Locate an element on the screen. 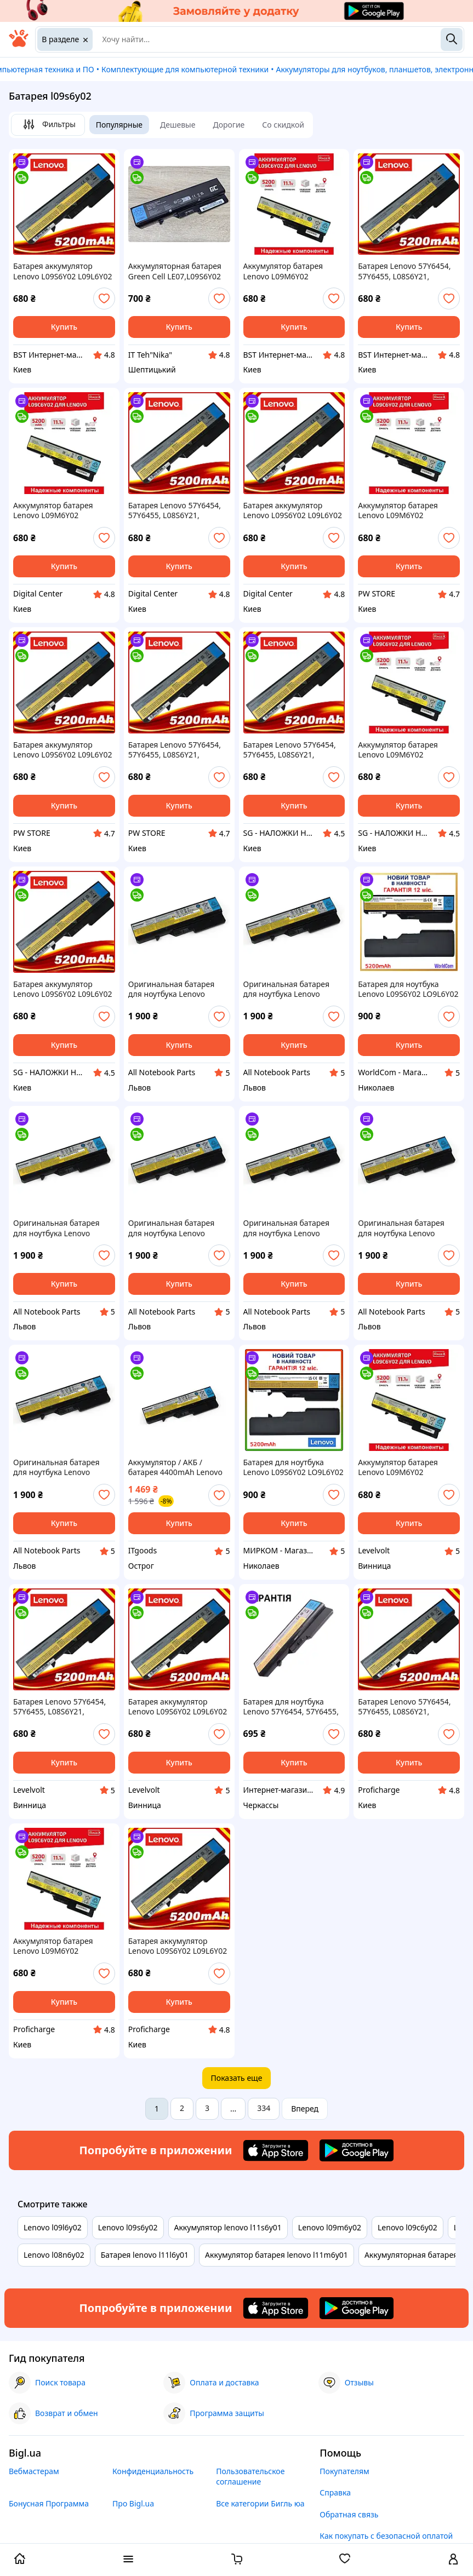 The width and height of the screenshot is (473, 2576). Аккумулятор батарея Lenovo L09M6Y02 L09C6Y02 L09N6Y02 L09S6Y02 5200mAh Чёрный для ноутбука SGX24 is located at coordinates (398, 750).